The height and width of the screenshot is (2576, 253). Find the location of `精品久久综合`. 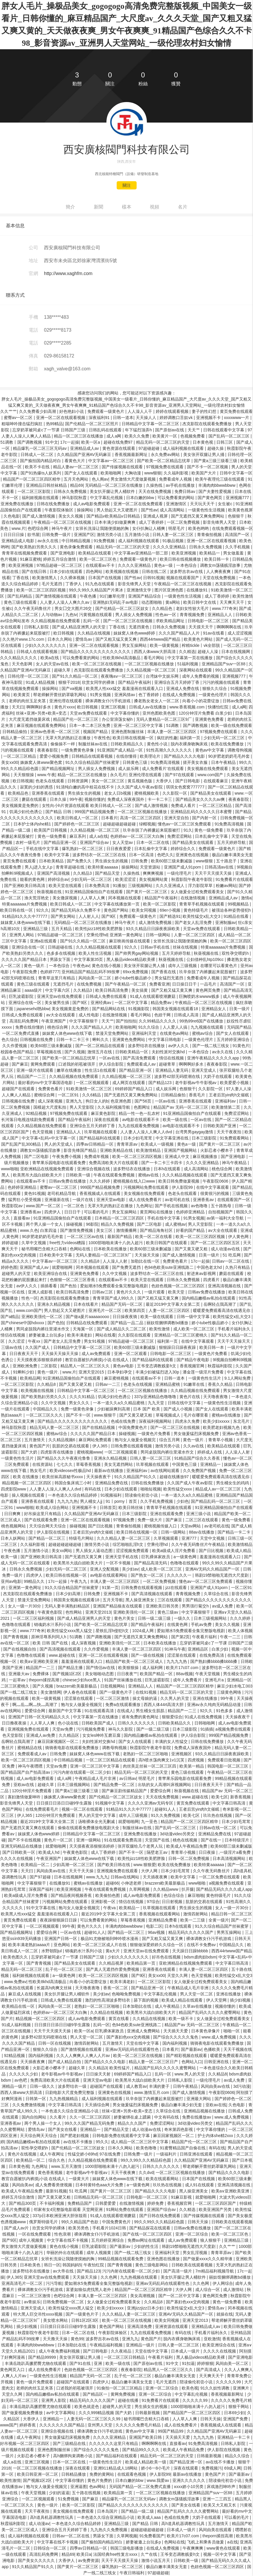

精品久久综合 is located at coordinates (238, 2455).